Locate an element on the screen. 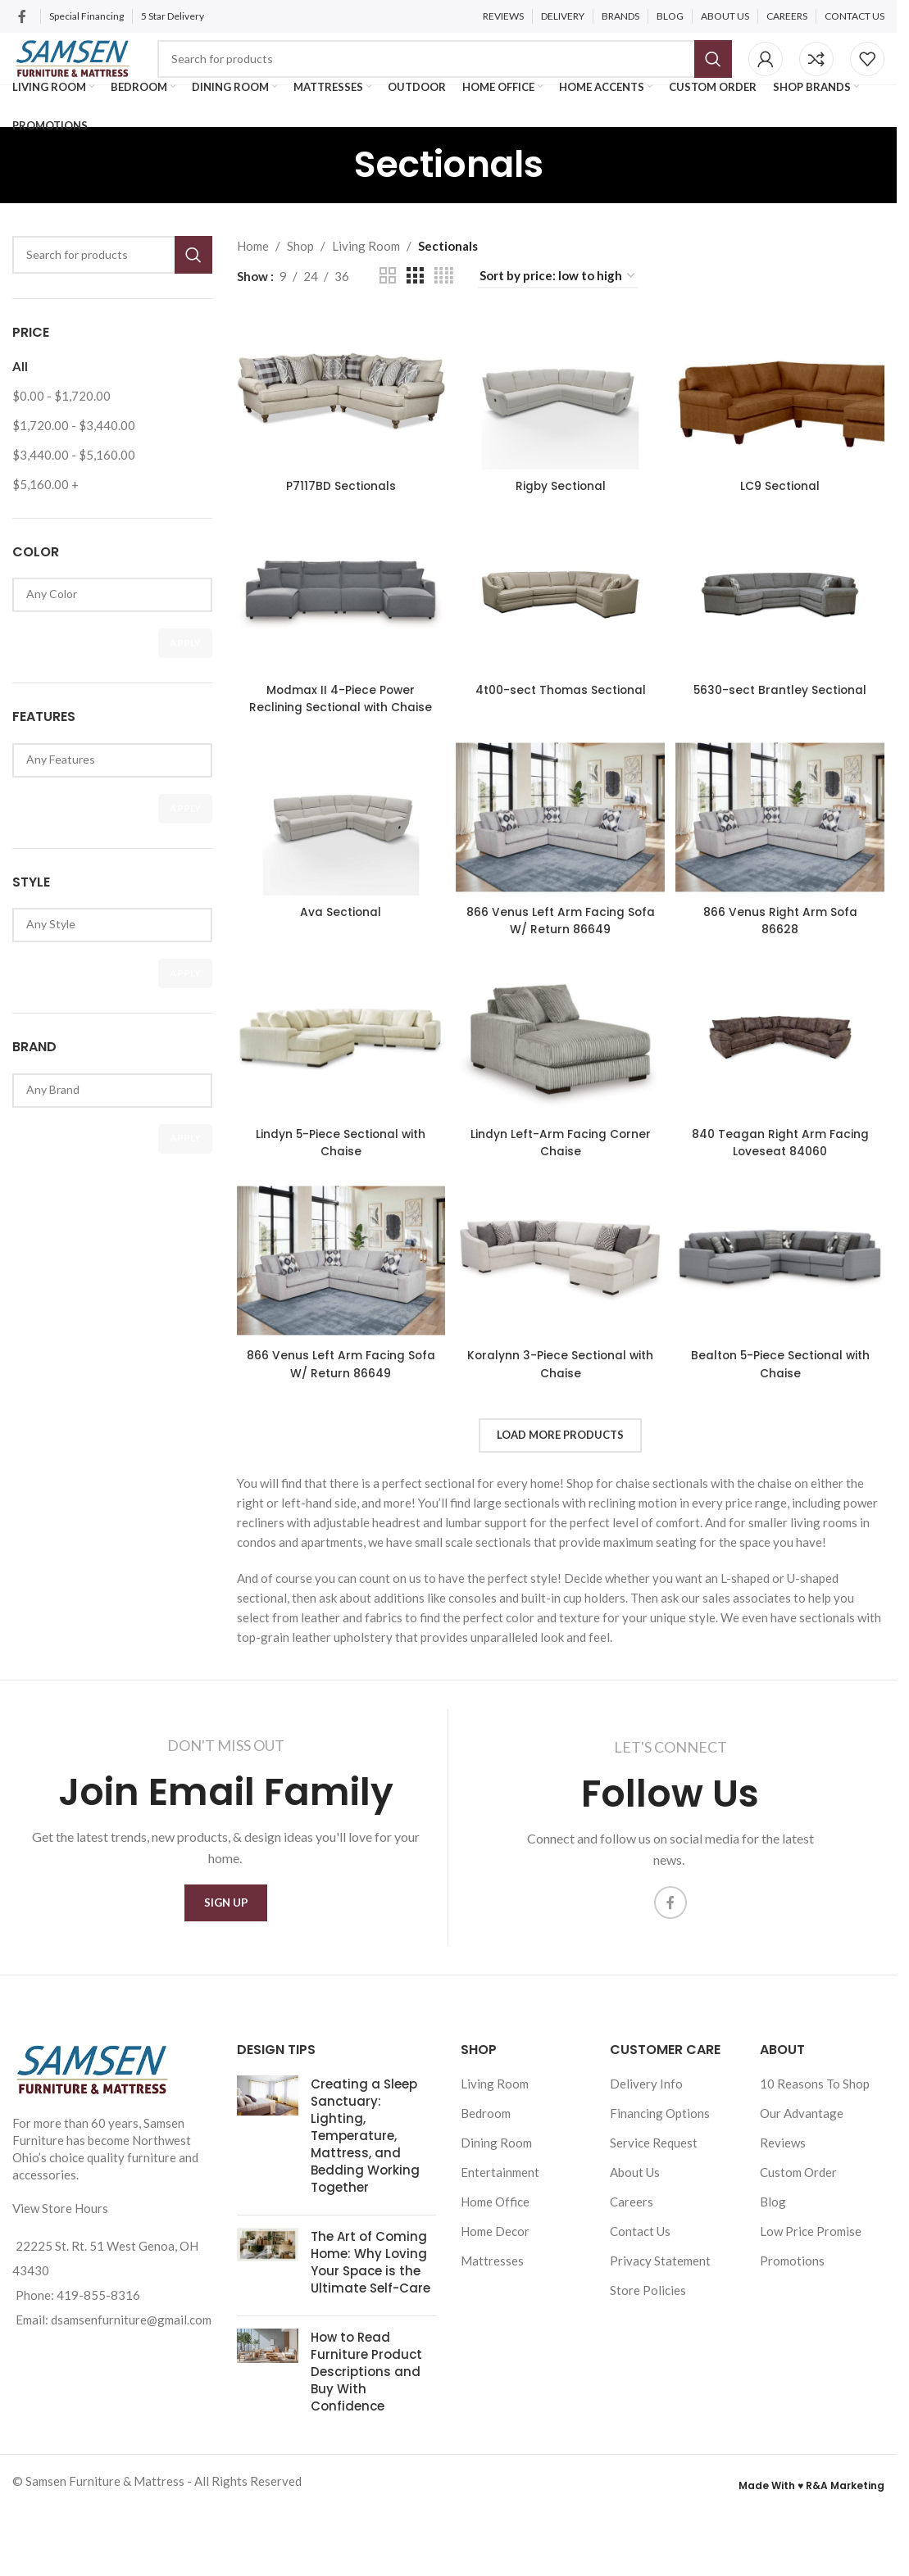 This screenshot has width=909, height=2576. [Go back] is located at coordinates (333, 202).